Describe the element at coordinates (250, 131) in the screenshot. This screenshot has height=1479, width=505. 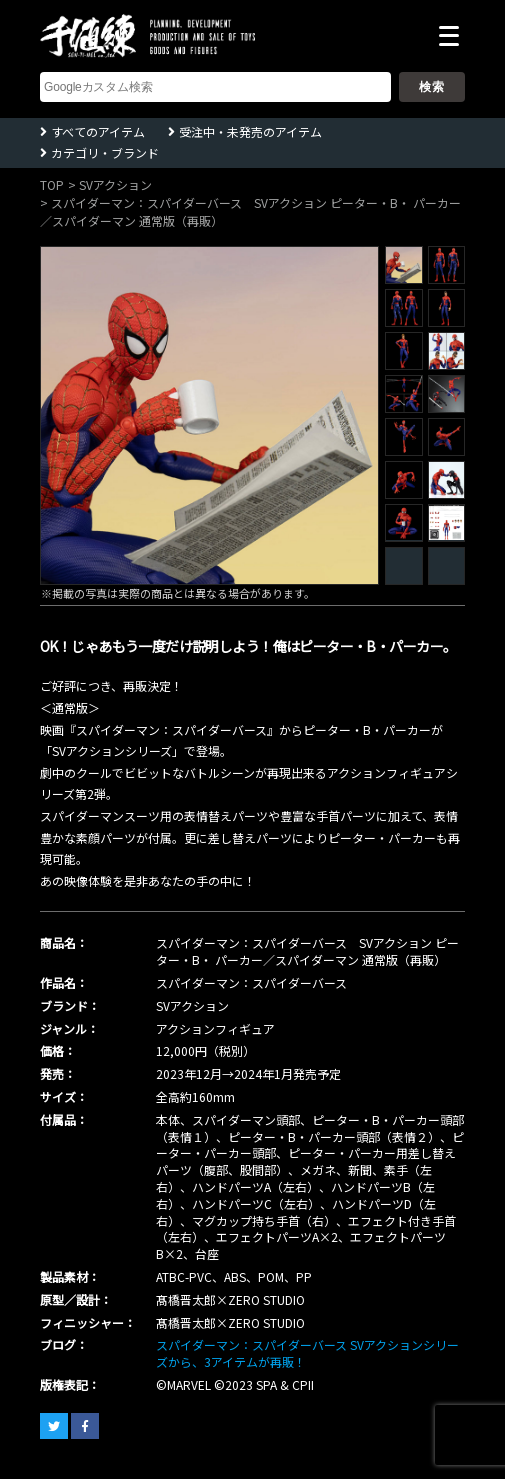
I see `受注中・未発売のアイテム` at that location.